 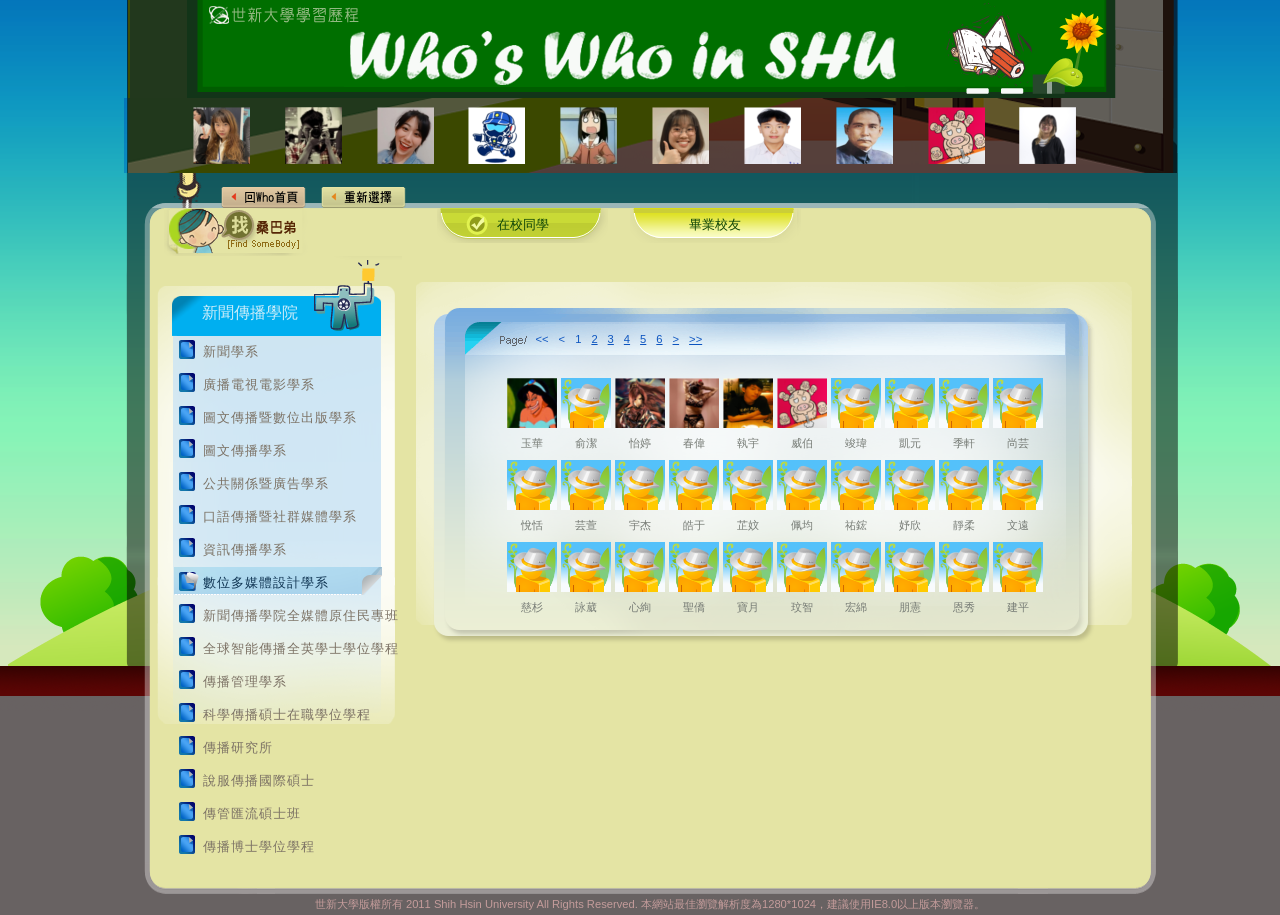 What do you see at coordinates (748, 443) in the screenshot?
I see `執宇` at bounding box center [748, 443].